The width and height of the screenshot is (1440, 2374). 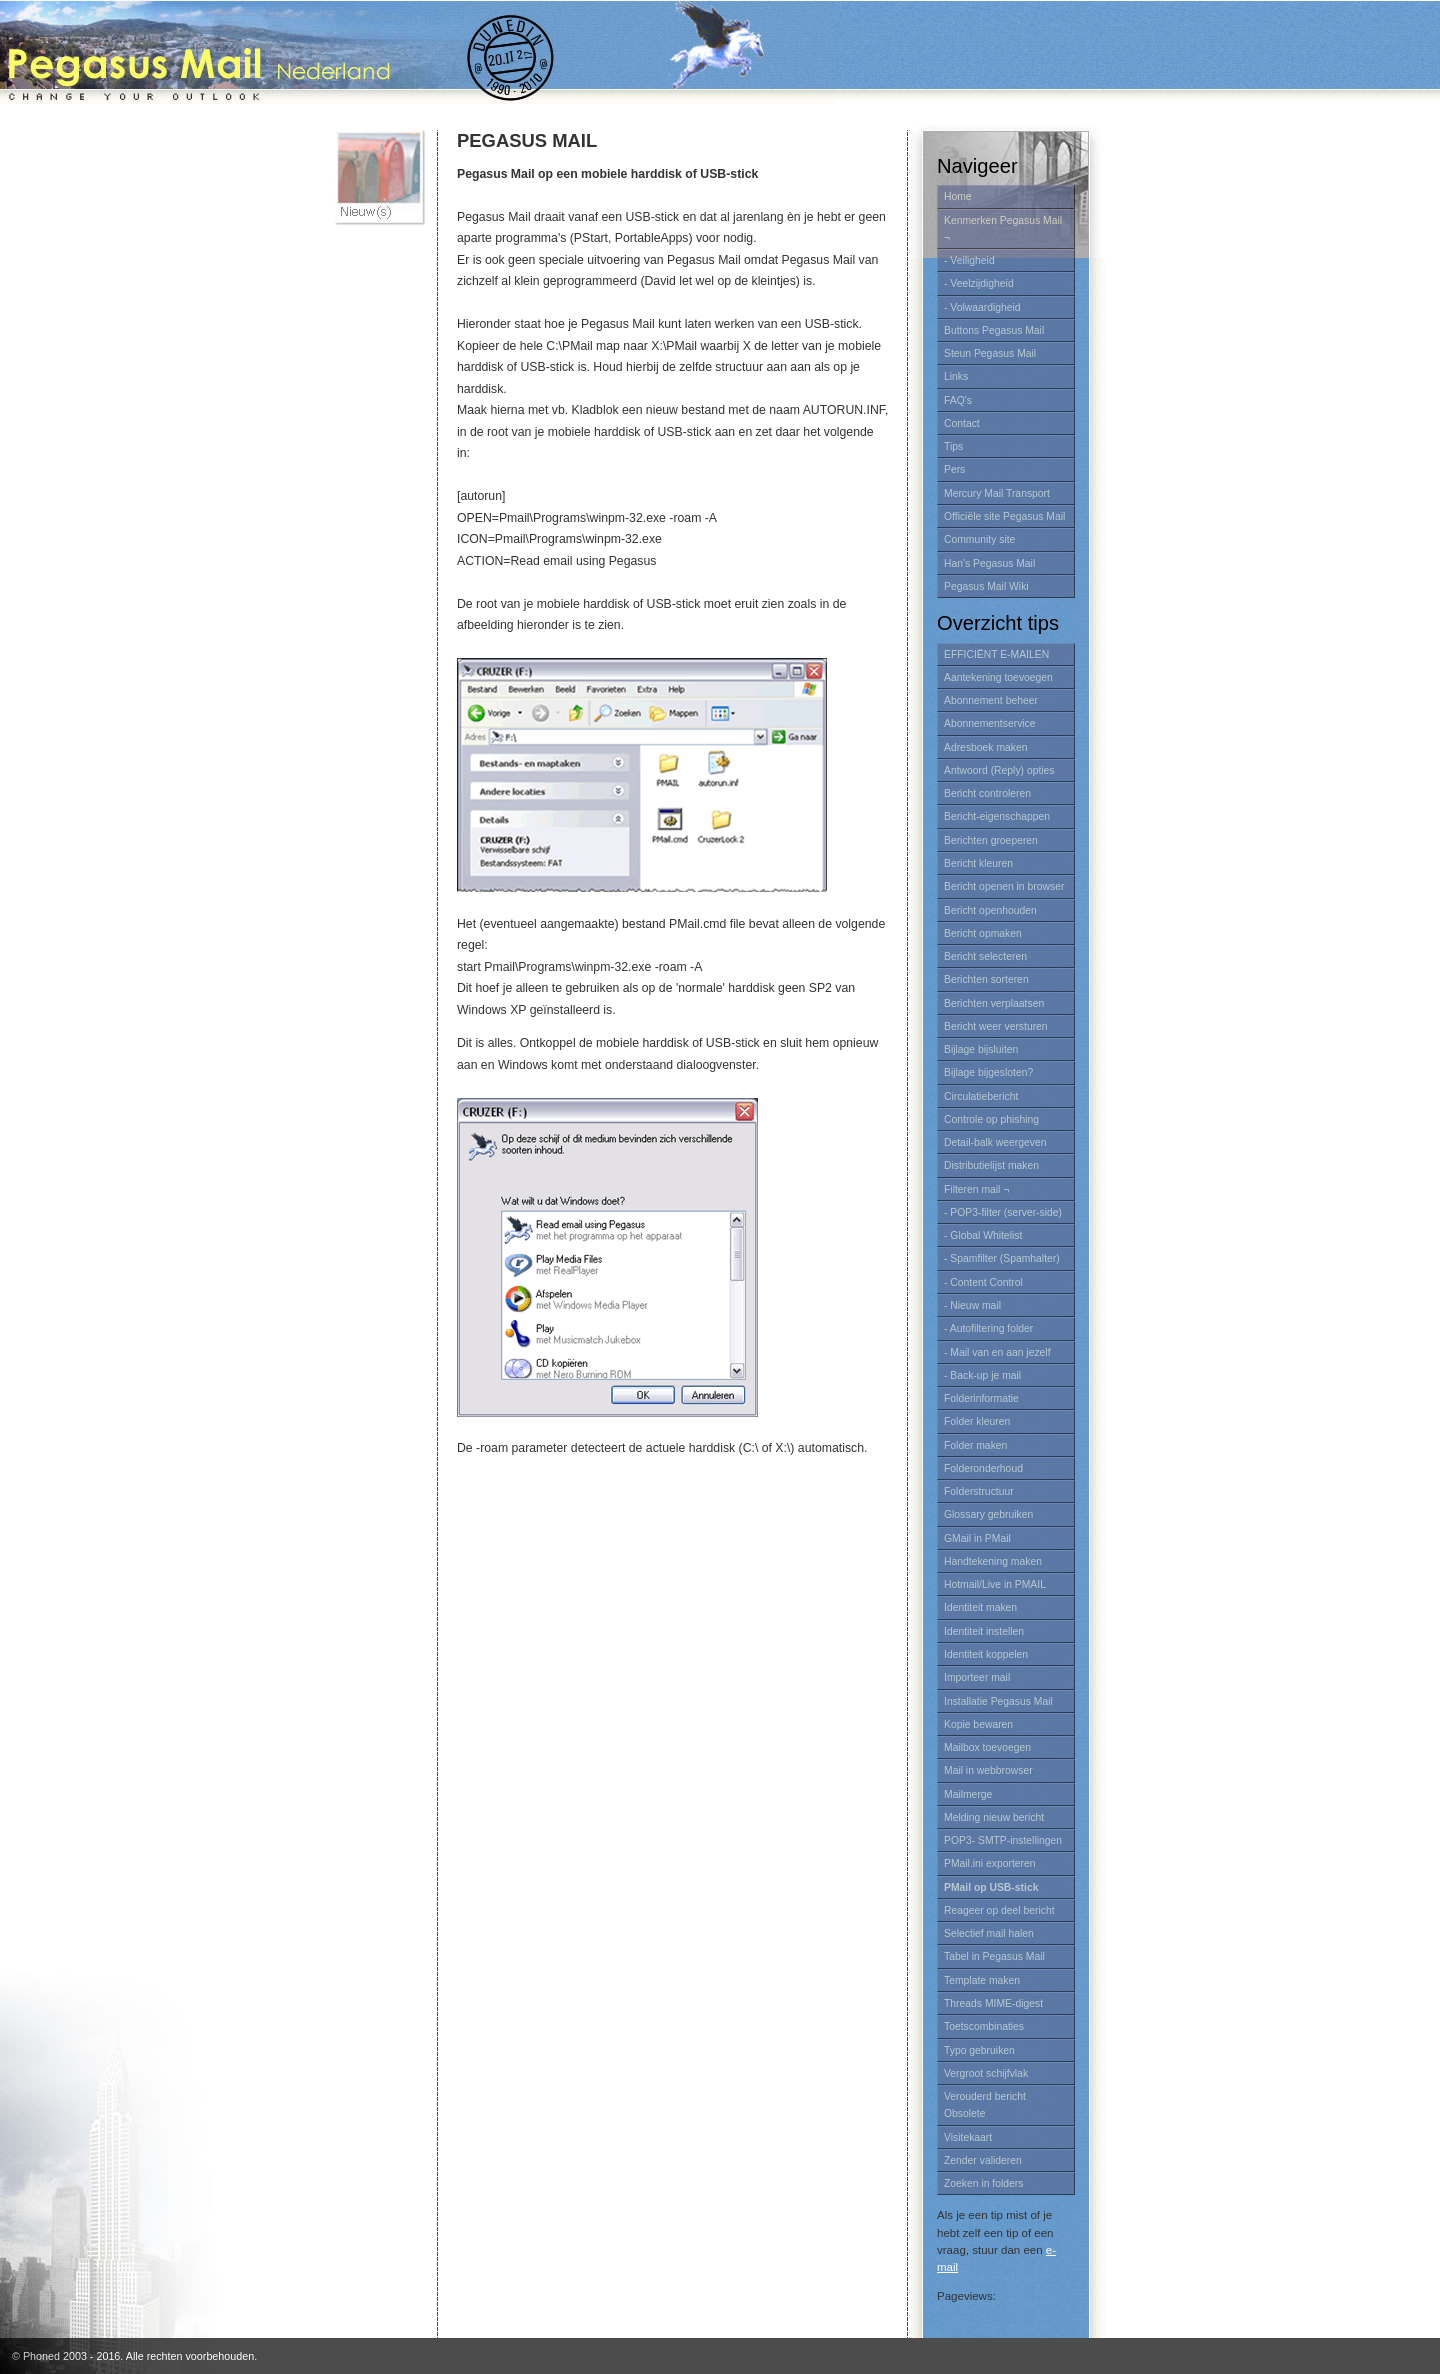 I want to click on Identiteit instellen, so click(x=984, y=1631).